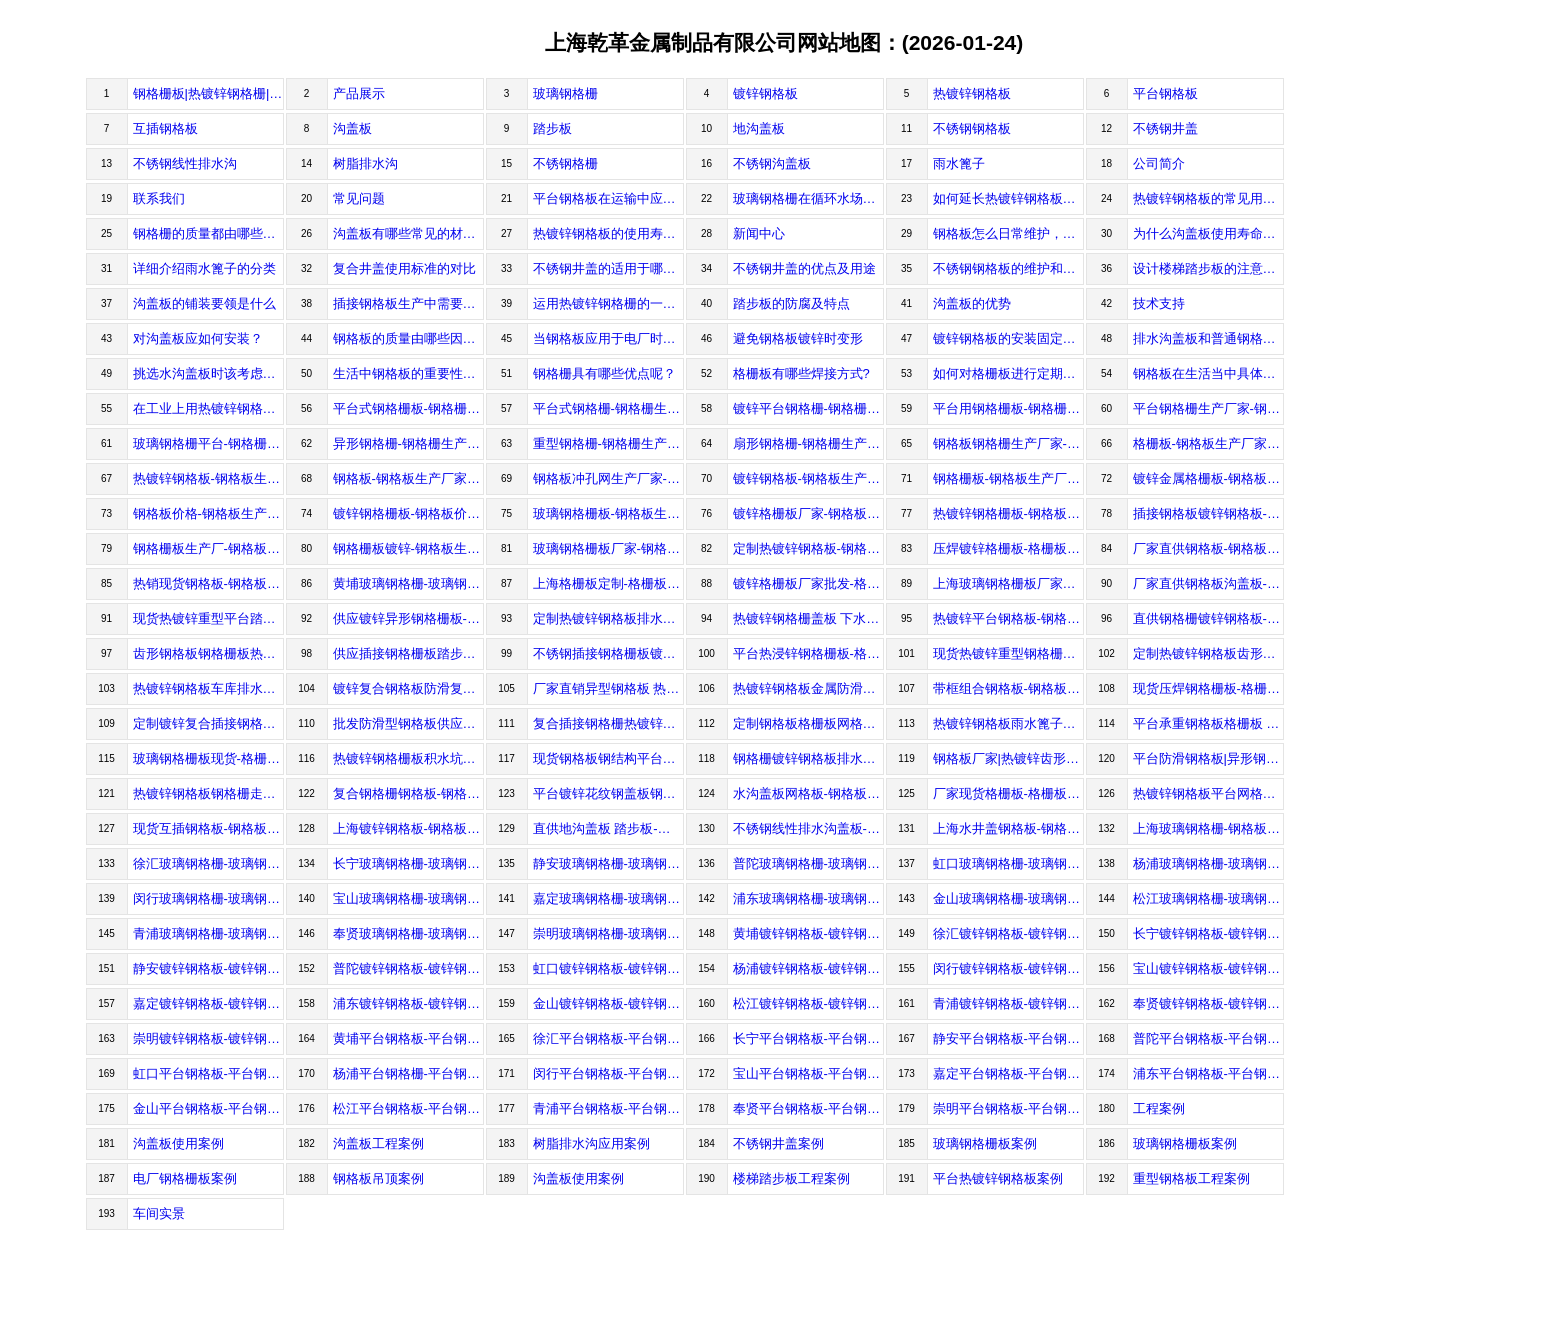 Image resolution: width=1568 pixels, height=1331 pixels. I want to click on 钢格板厂家|热镀锌齿形钢格栅-钢格板价格-钢格板生产厂家-上海乾革金属制品有限公司, so click(1008, 758).